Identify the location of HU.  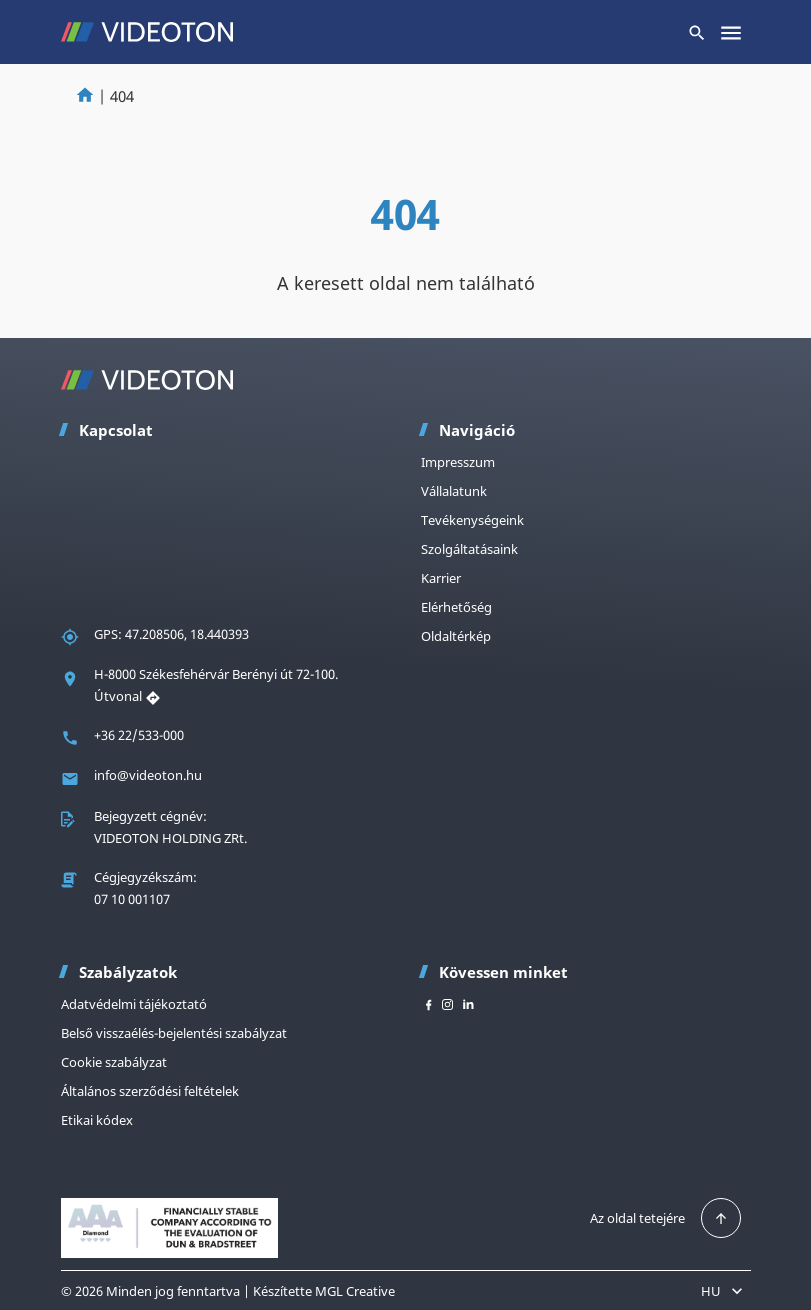
(724, 1291).